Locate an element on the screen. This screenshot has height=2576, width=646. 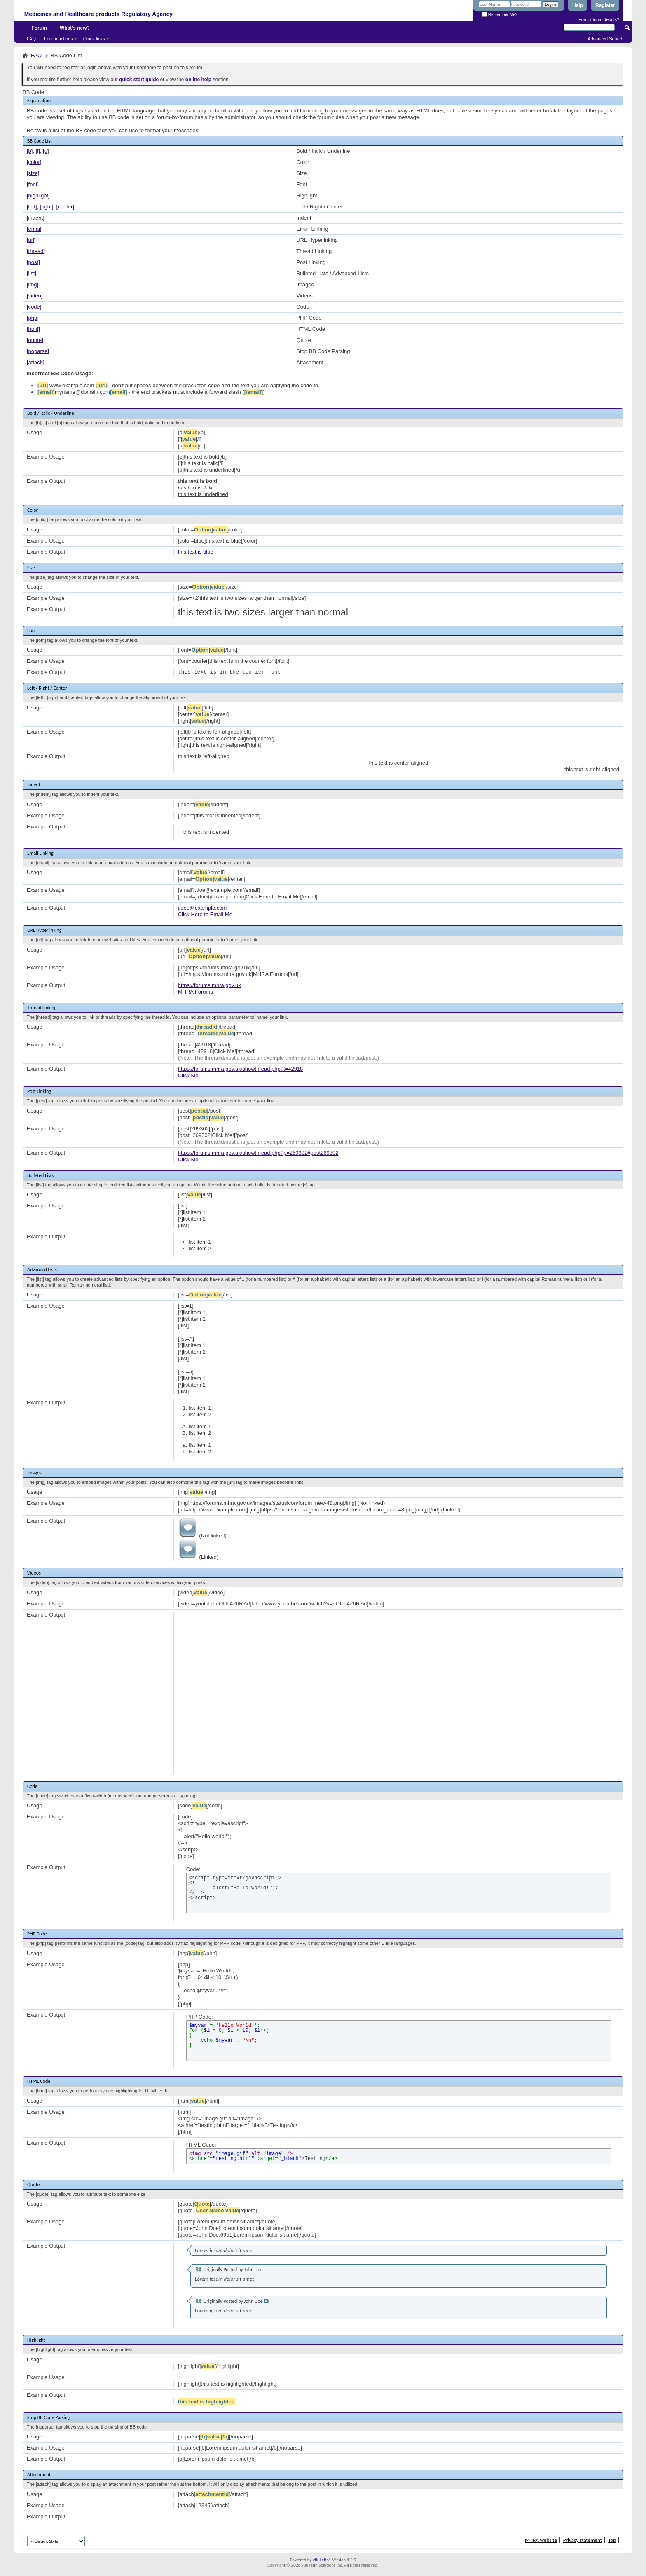
[size] is located at coordinates (33, 173).